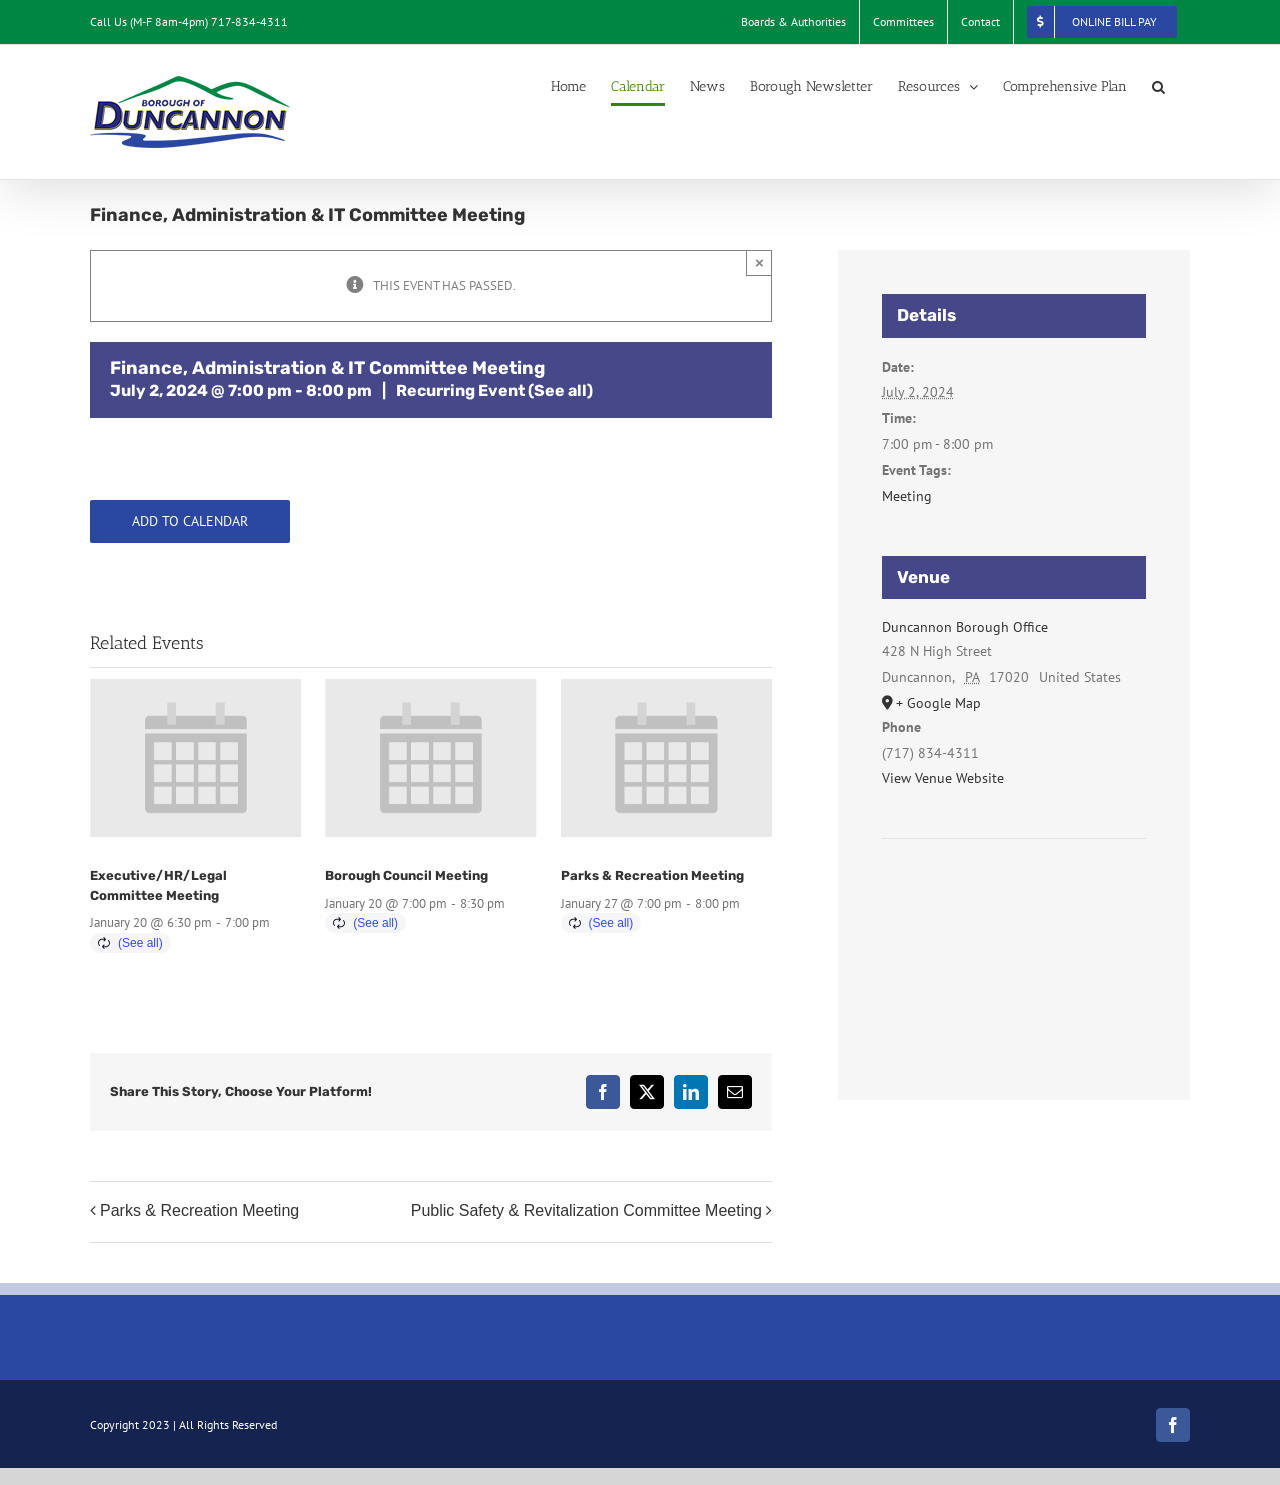 Image resolution: width=1280 pixels, height=1485 pixels. Describe the element at coordinates (190, 521) in the screenshot. I see `Add to calendar [View links to add events to your calendar]` at that location.